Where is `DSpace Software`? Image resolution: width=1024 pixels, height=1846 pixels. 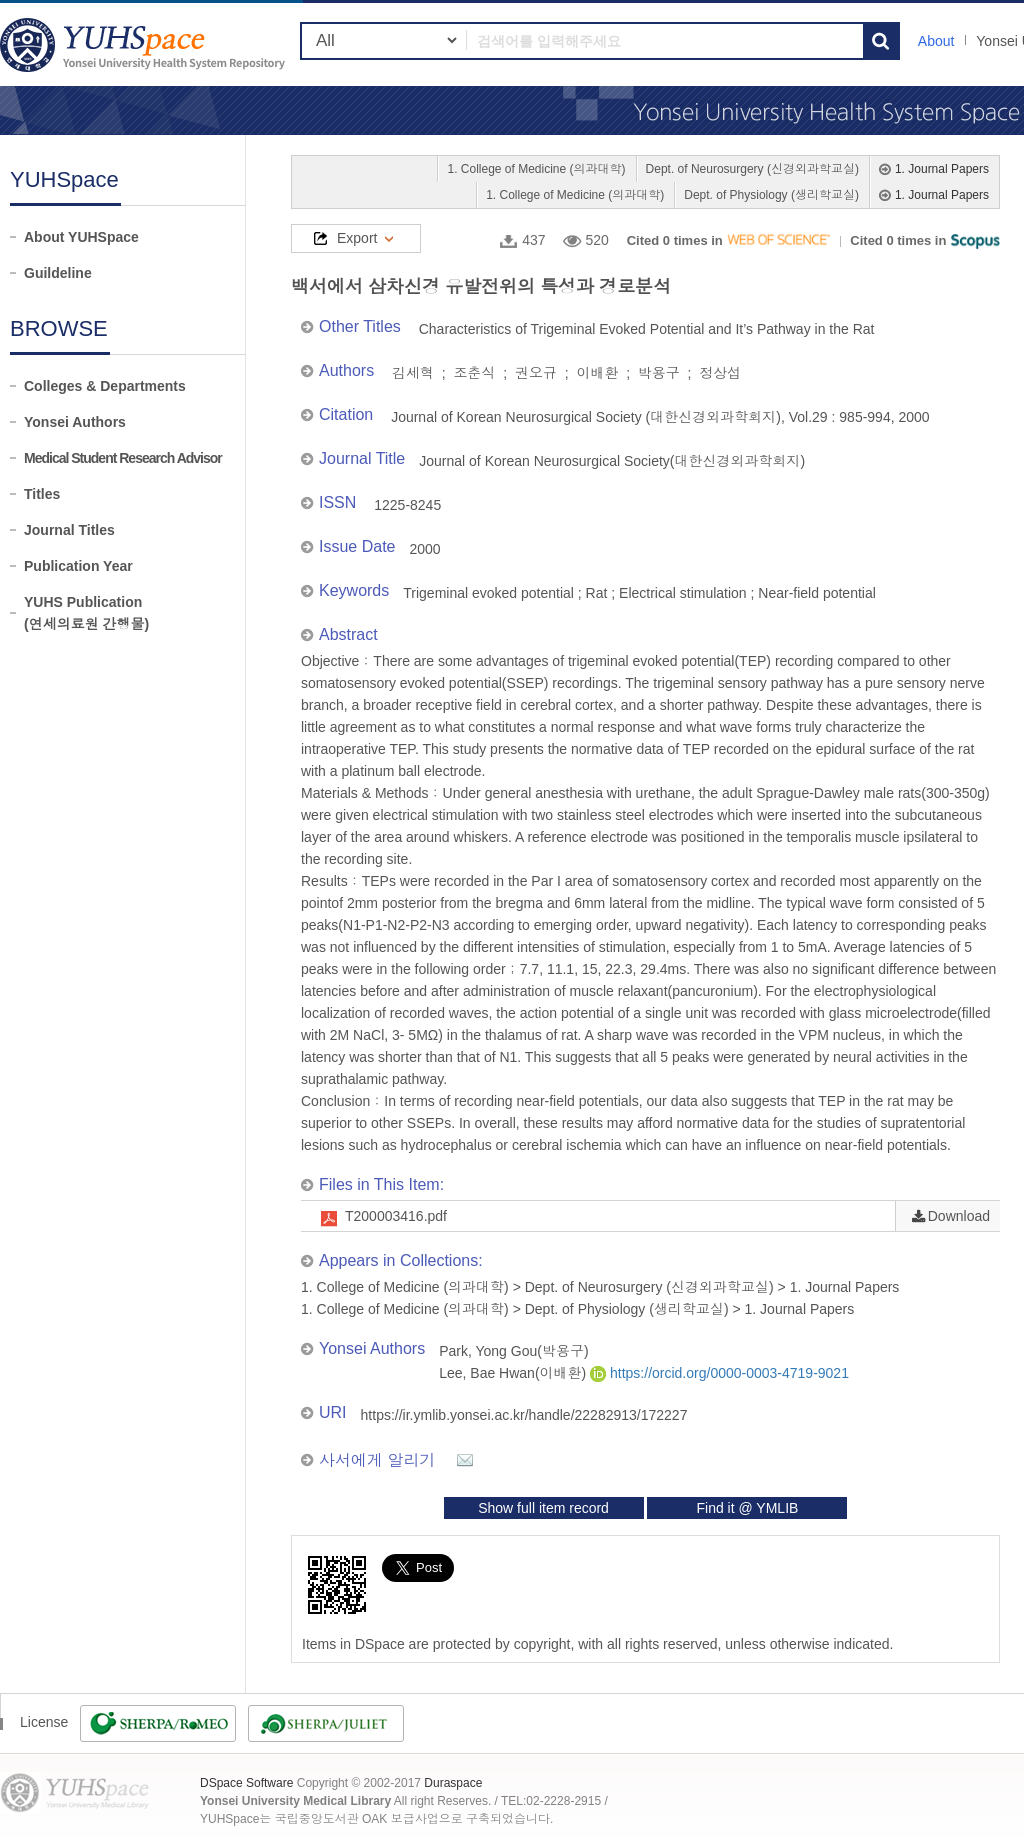
DSpace Software is located at coordinates (246, 1783).